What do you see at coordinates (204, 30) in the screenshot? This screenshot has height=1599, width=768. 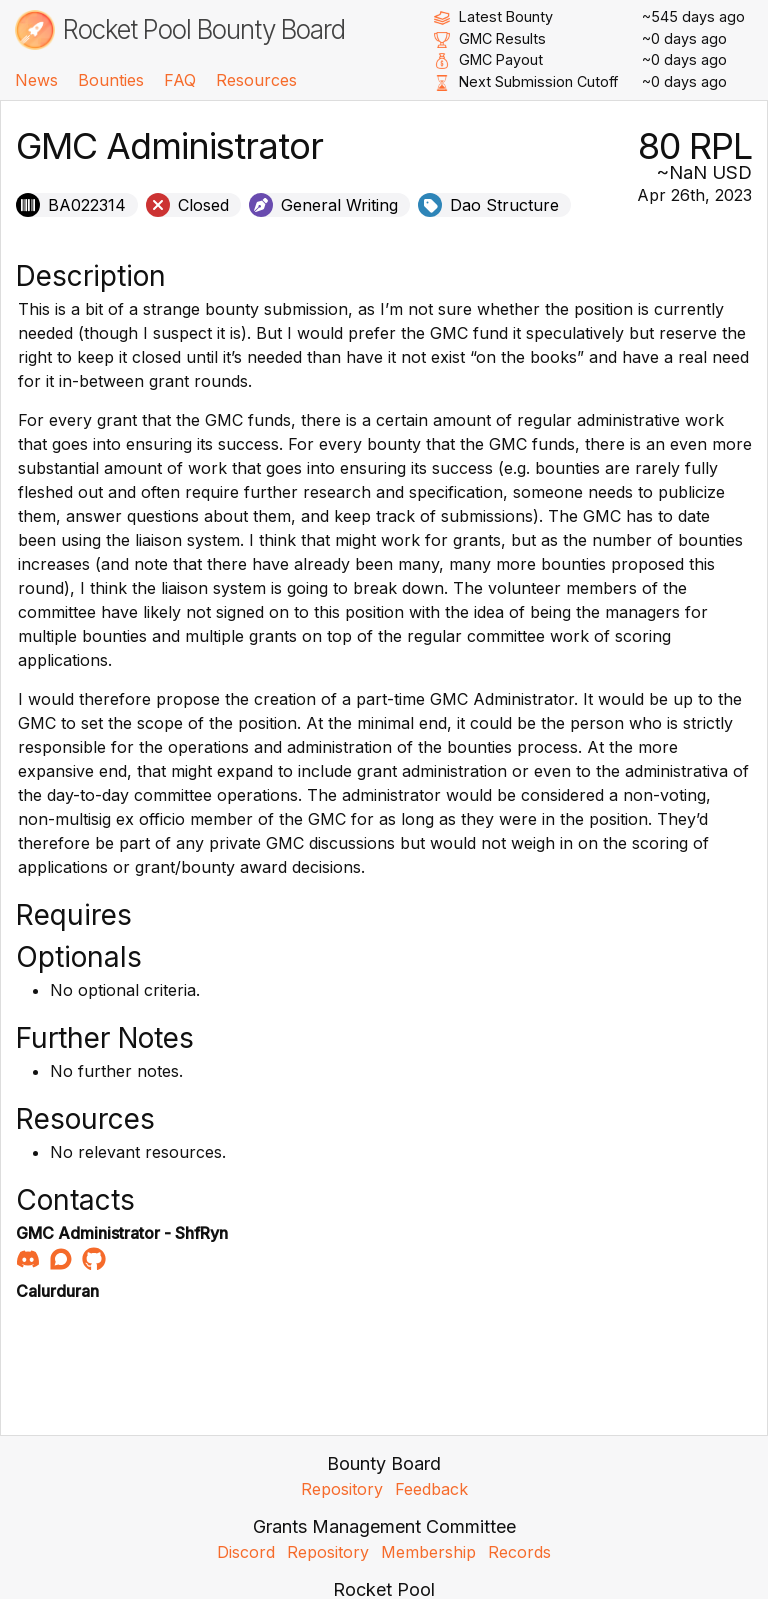 I see `Rocket Pool Bounty Board` at bounding box center [204, 30].